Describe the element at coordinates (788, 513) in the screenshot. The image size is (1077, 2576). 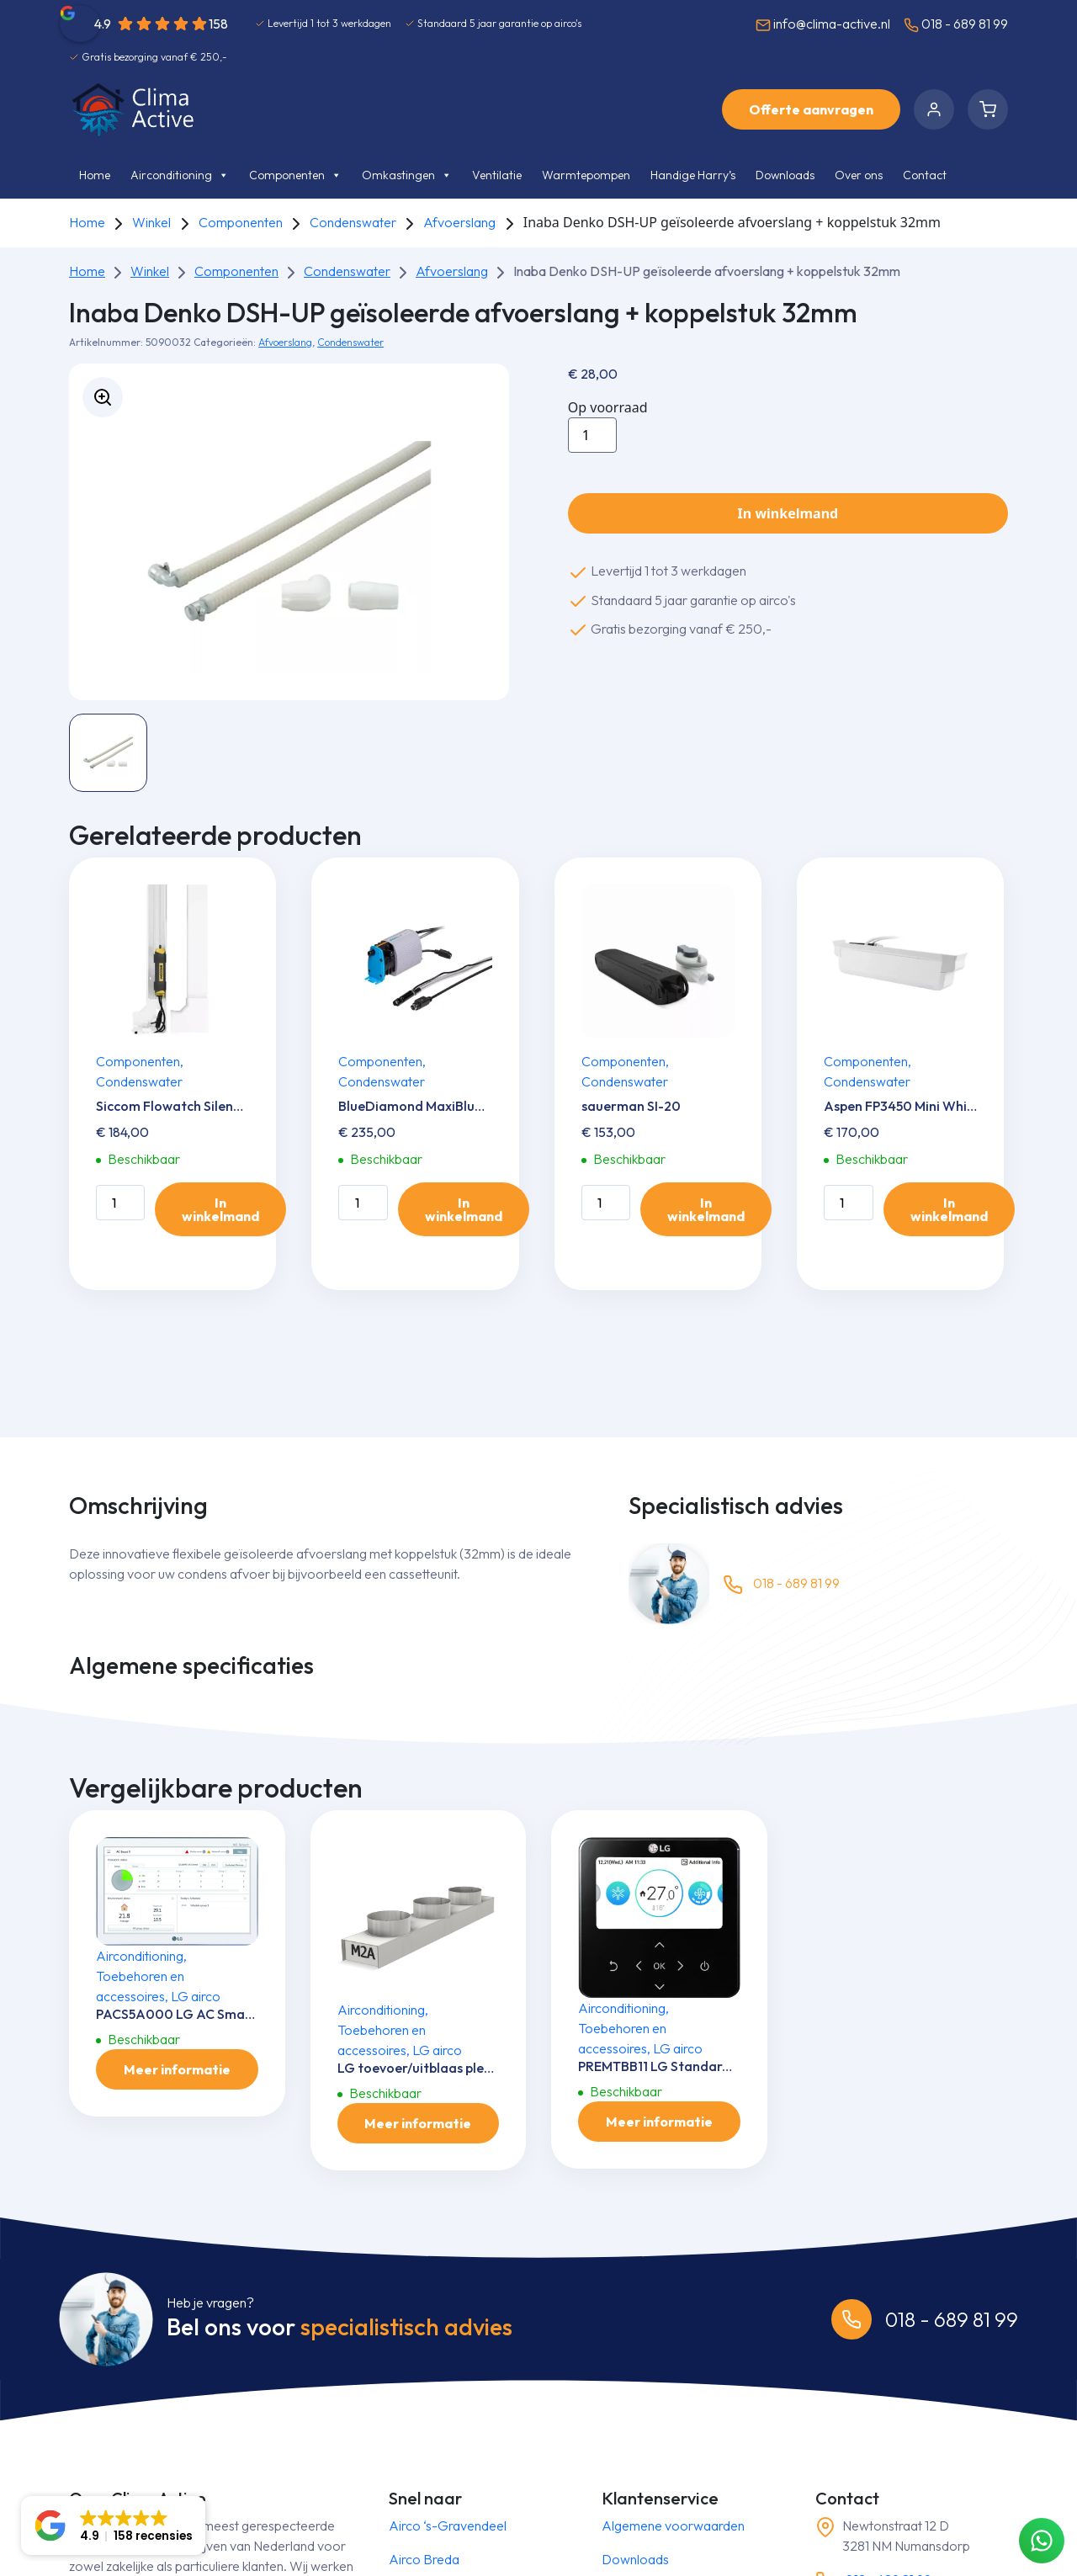
I see `In winkelmand` at that location.